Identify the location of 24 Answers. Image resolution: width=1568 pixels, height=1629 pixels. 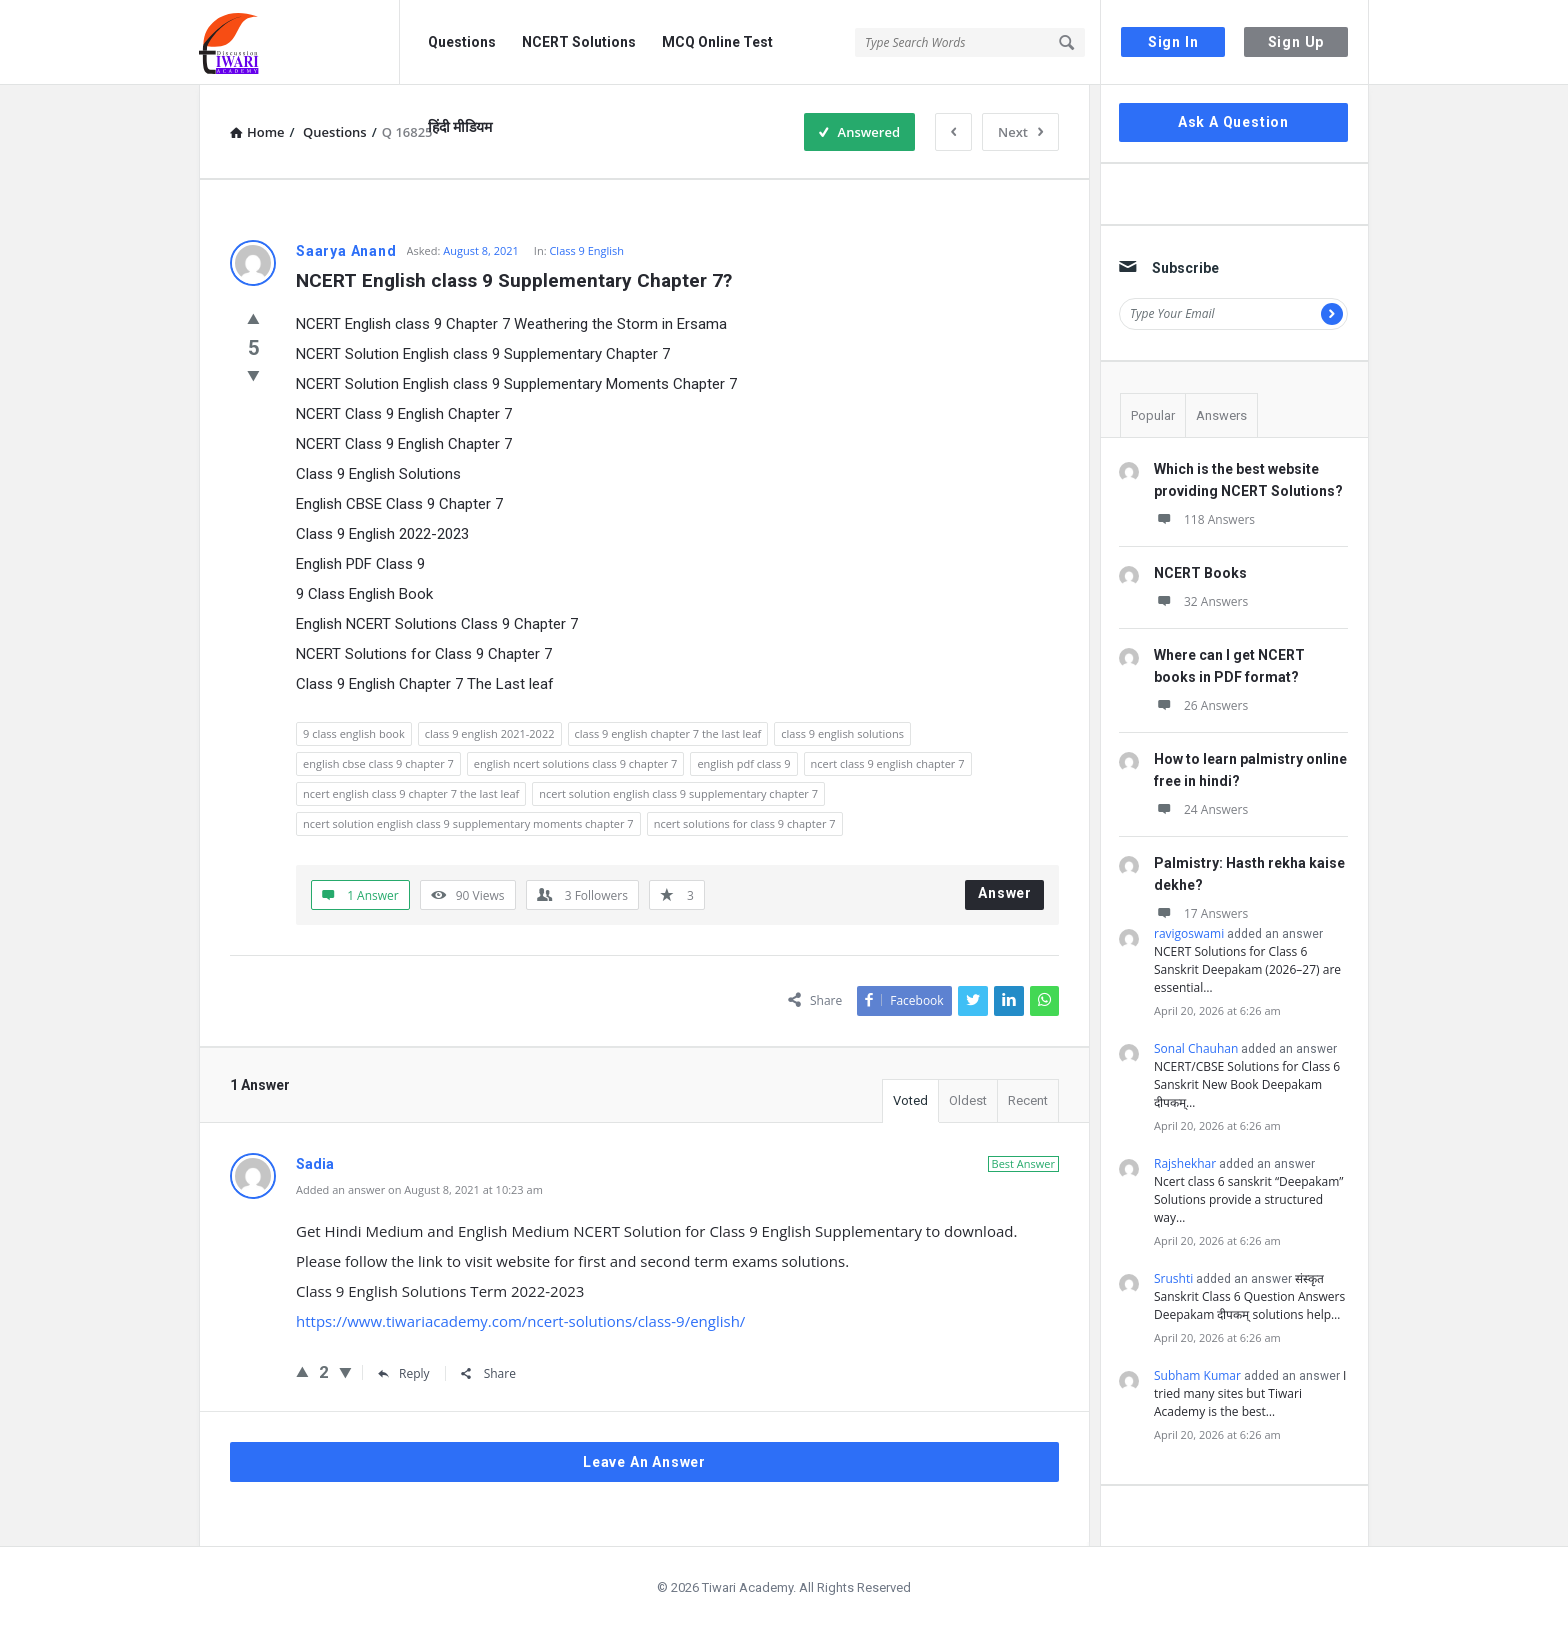
(1201, 809).